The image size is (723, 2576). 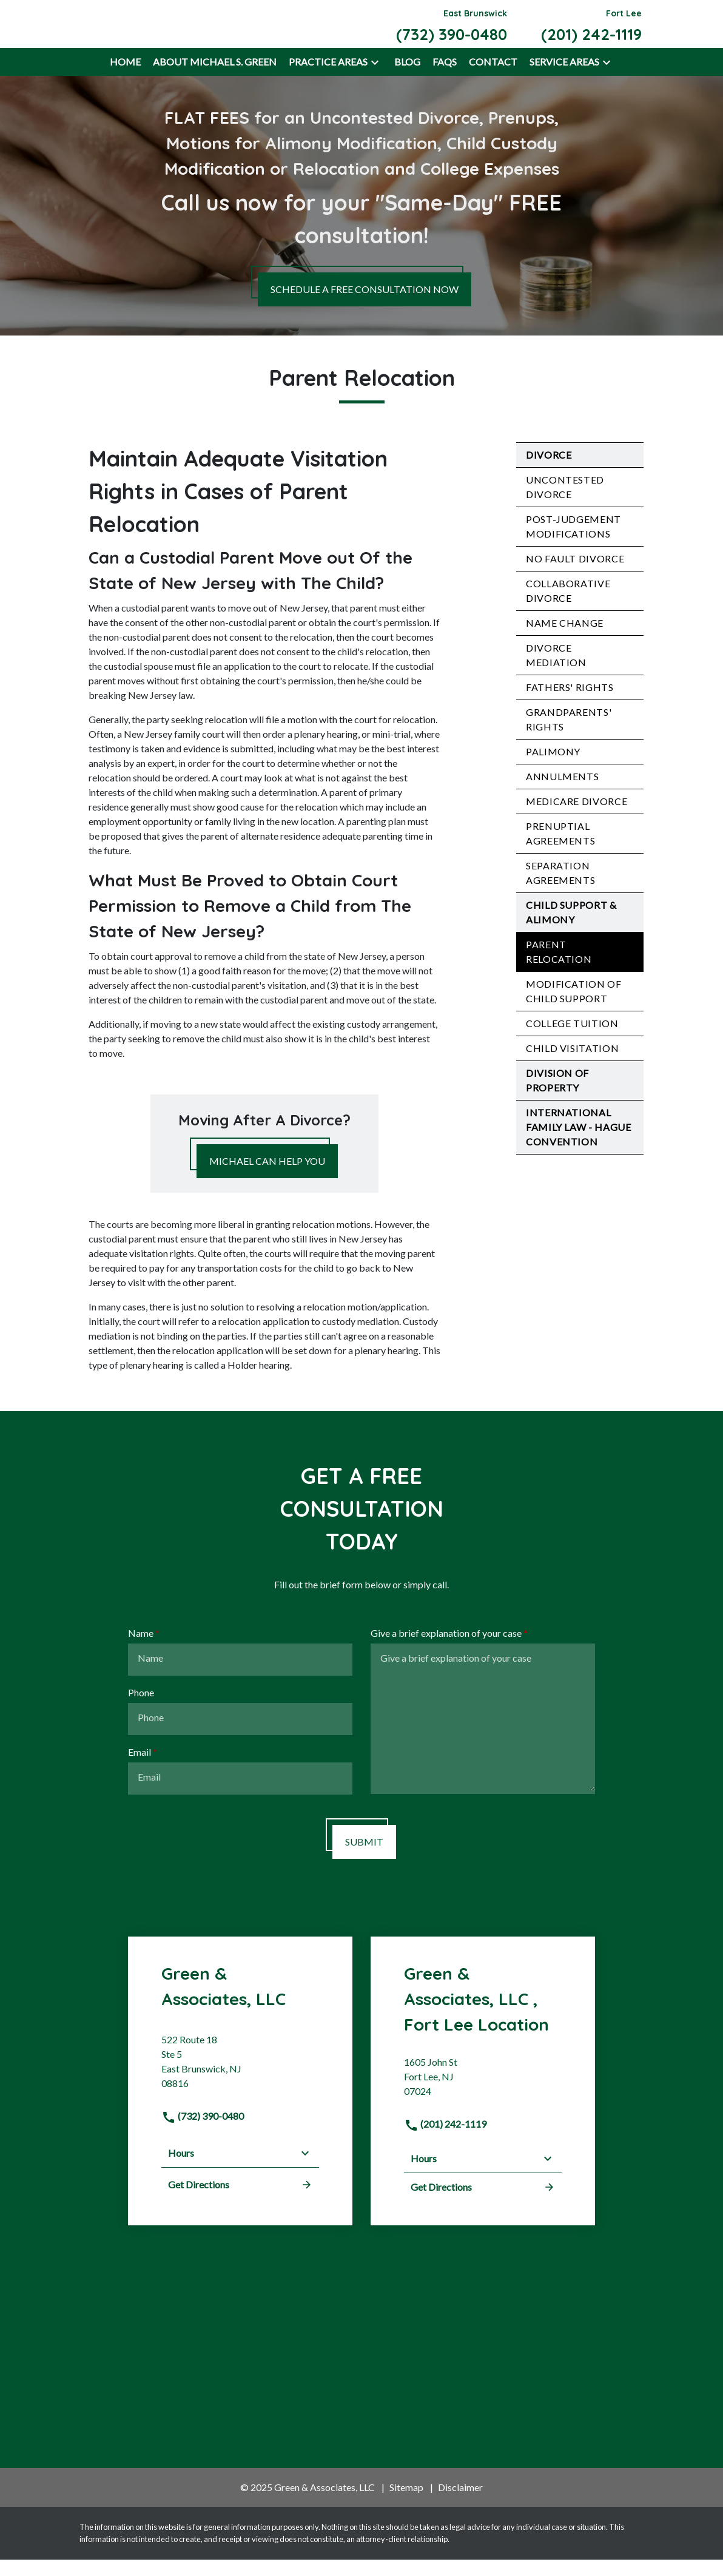 What do you see at coordinates (570, 704) in the screenshot?
I see `Fathers' Rights` at bounding box center [570, 704].